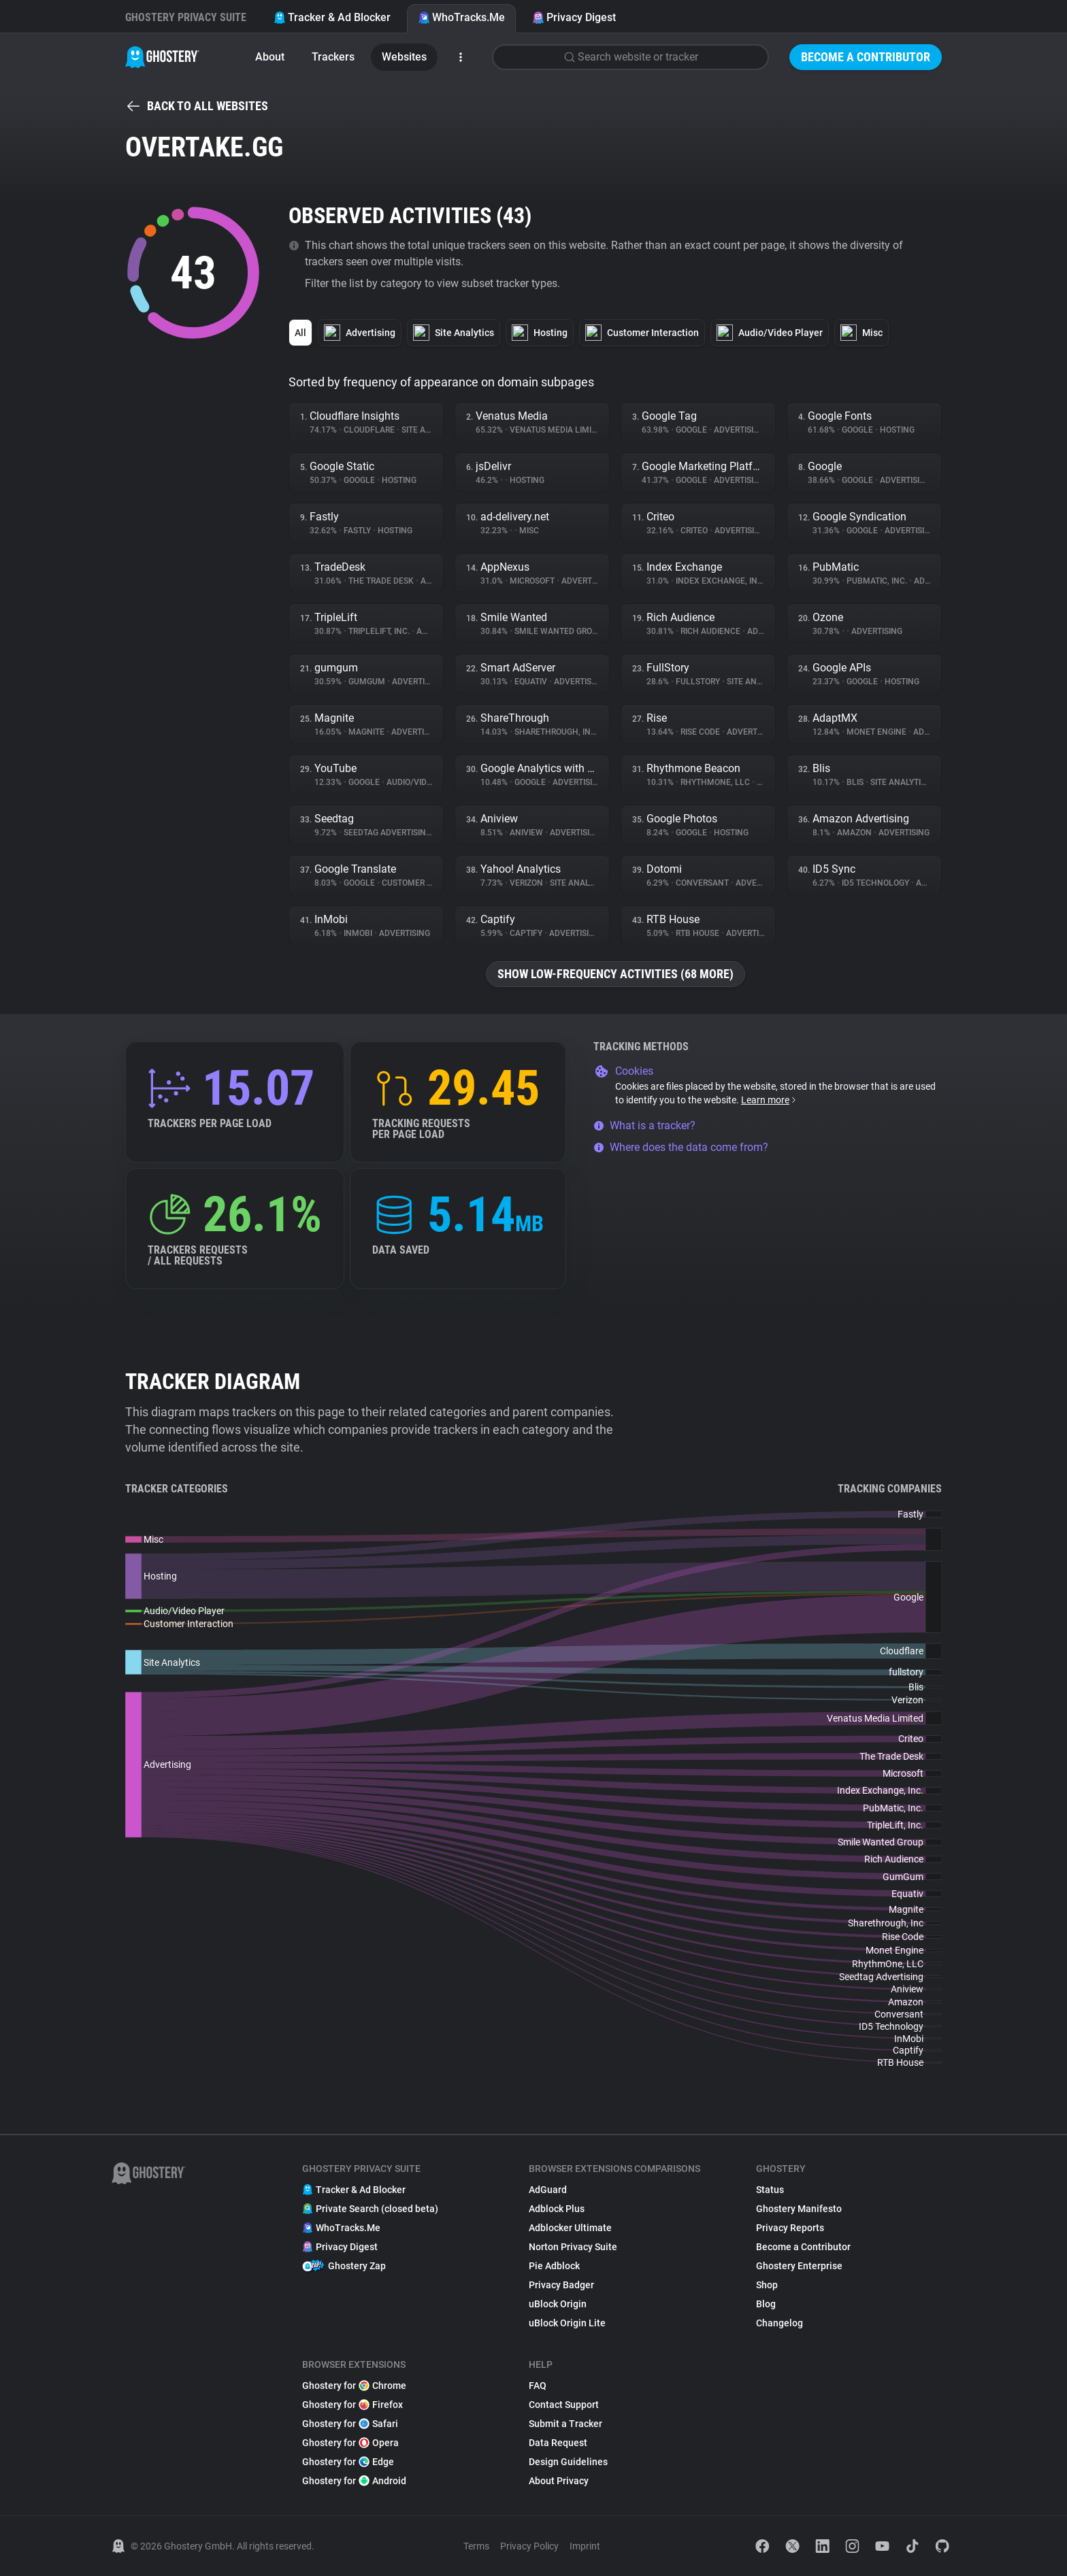 The height and width of the screenshot is (2576, 1067). Describe the element at coordinates (332, 17) in the screenshot. I see `Tracker & Ad Blocker` at that location.